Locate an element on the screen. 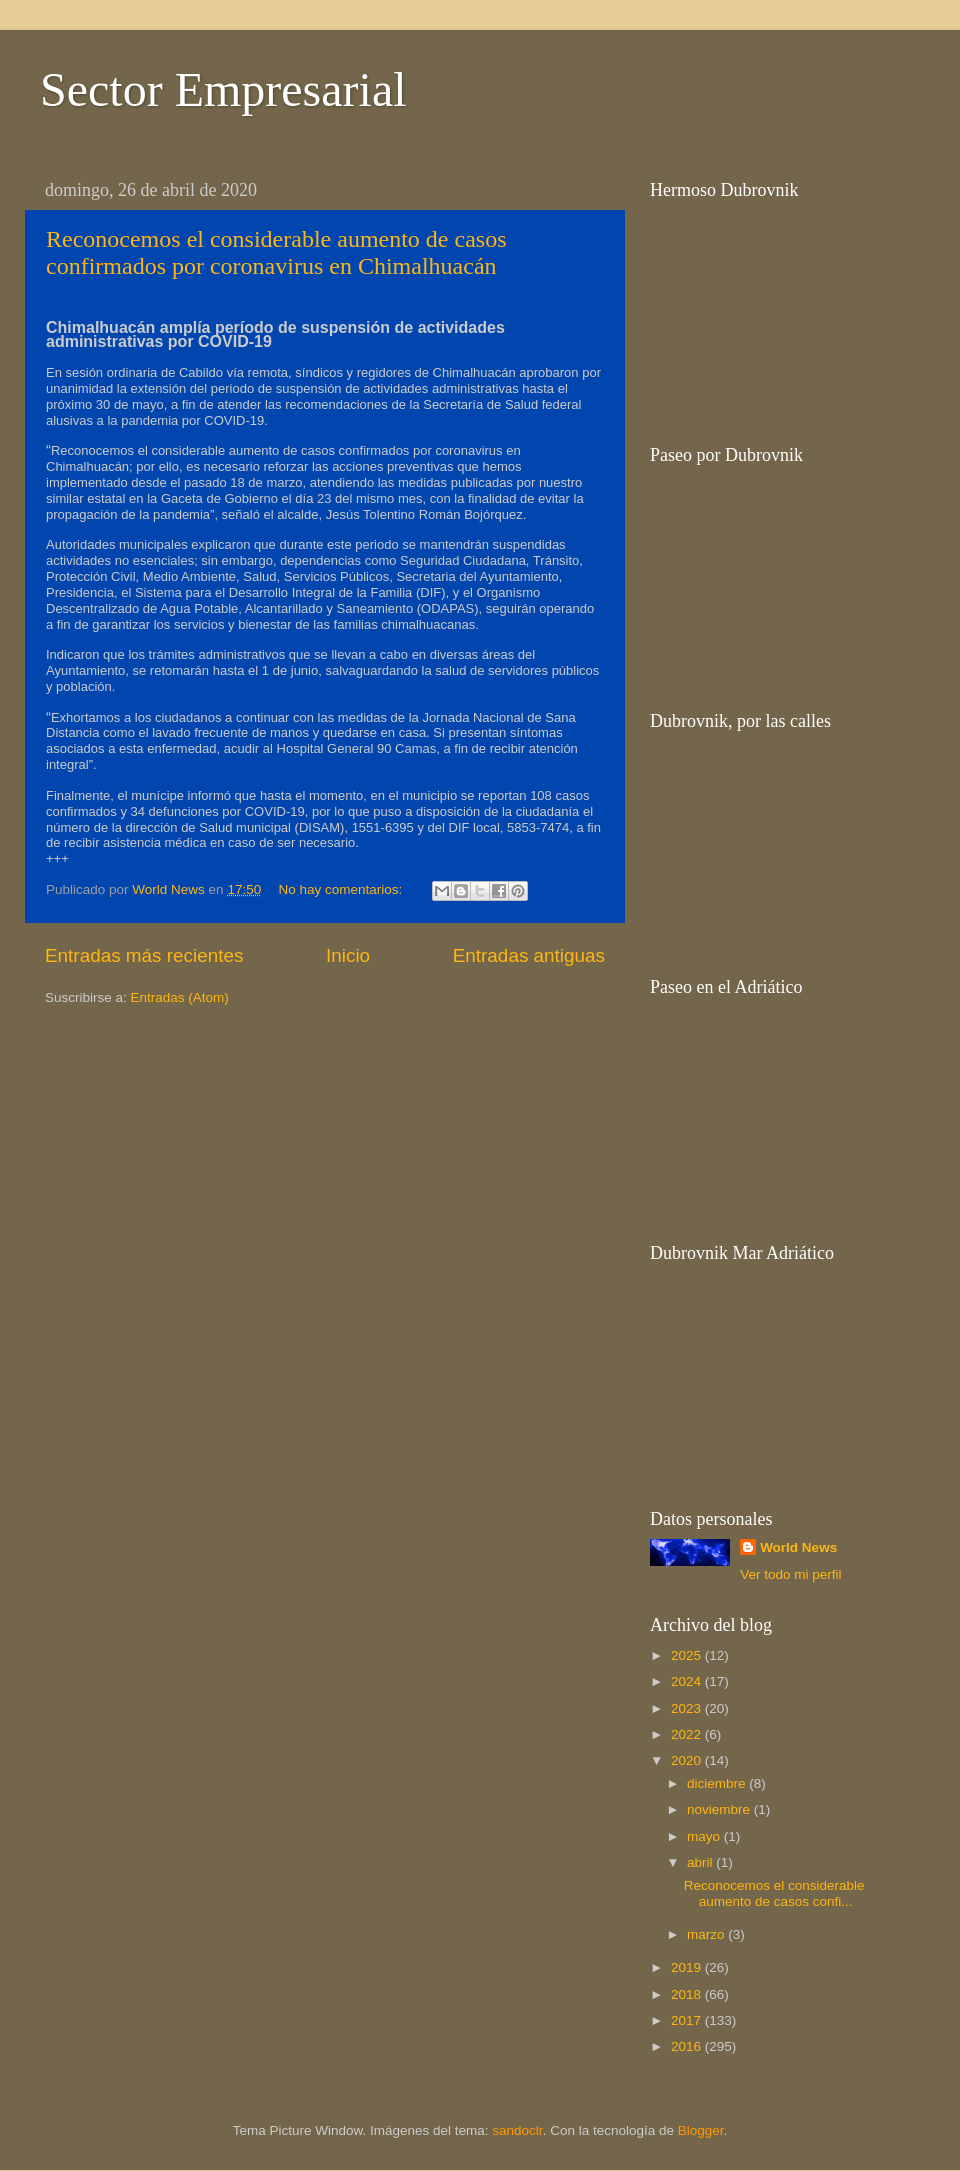 The height and width of the screenshot is (2171, 960). 2023 is located at coordinates (688, 1708).